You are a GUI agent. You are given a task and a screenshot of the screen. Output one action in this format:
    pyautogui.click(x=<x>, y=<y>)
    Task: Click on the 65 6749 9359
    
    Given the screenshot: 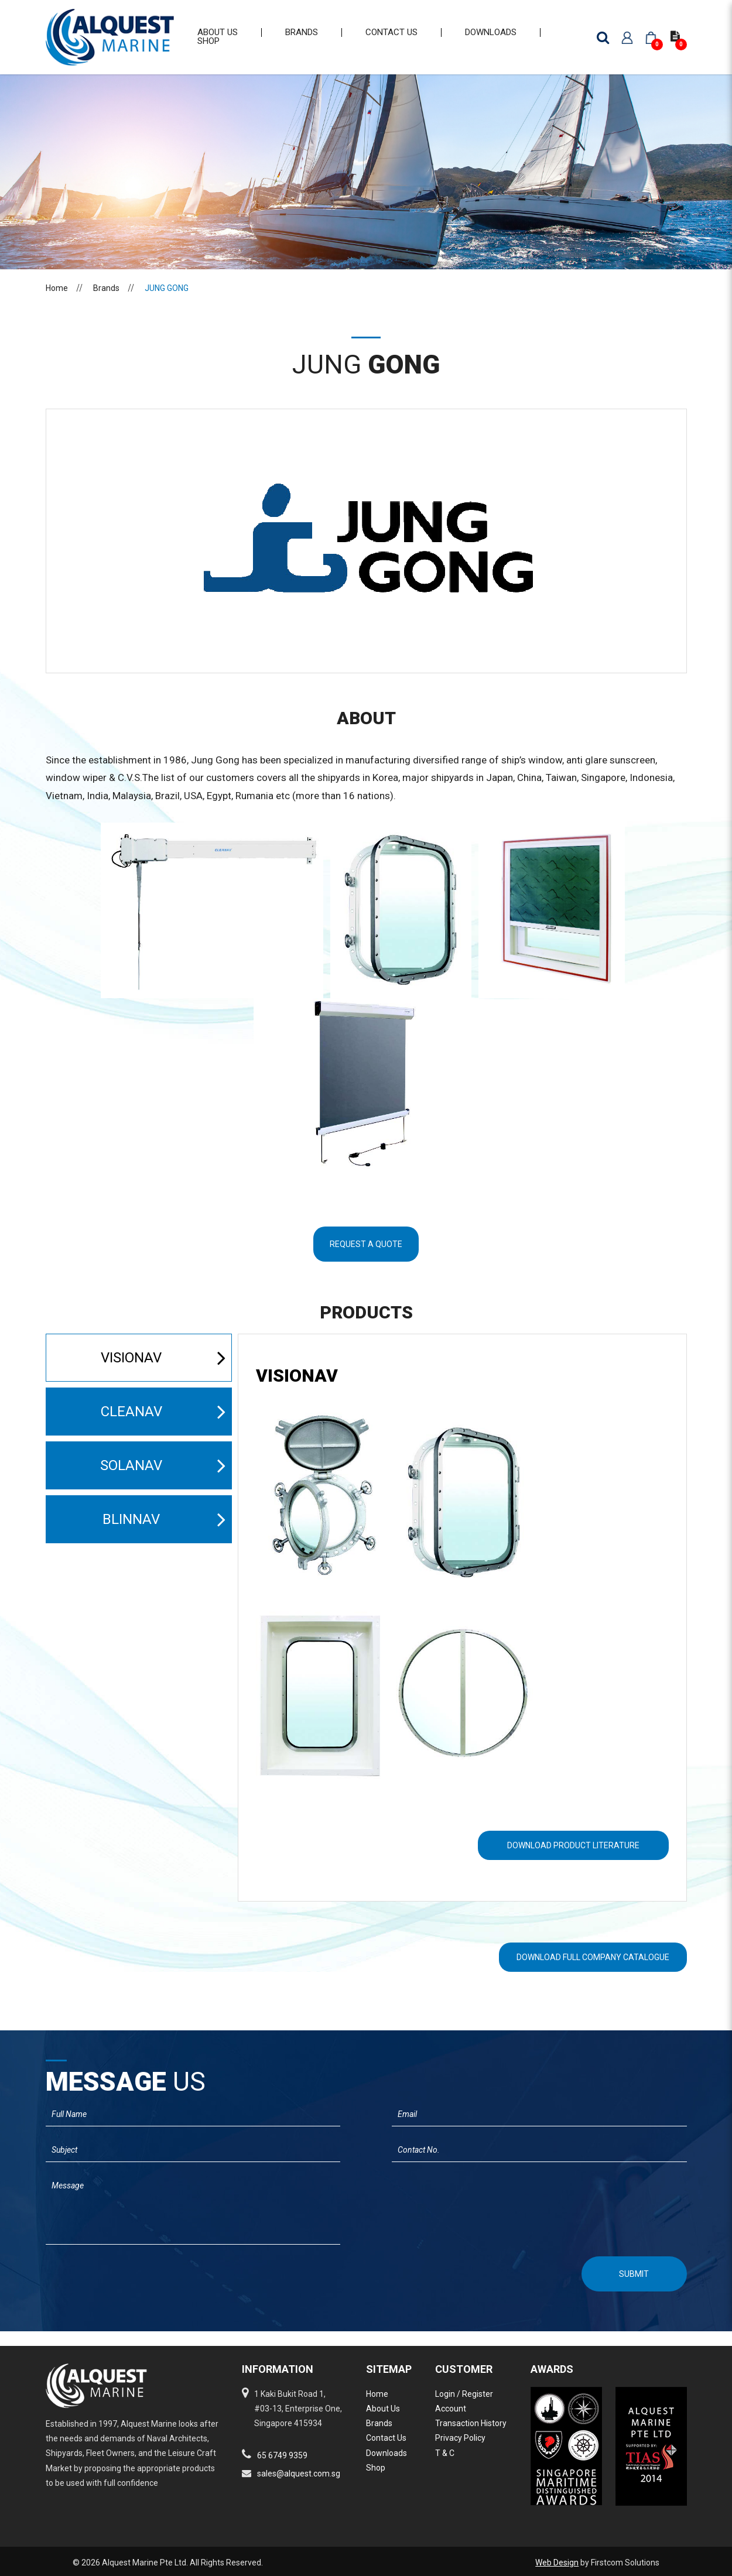 What is the action you would take?
    pyautogui.click(x=282, y=2455)
    